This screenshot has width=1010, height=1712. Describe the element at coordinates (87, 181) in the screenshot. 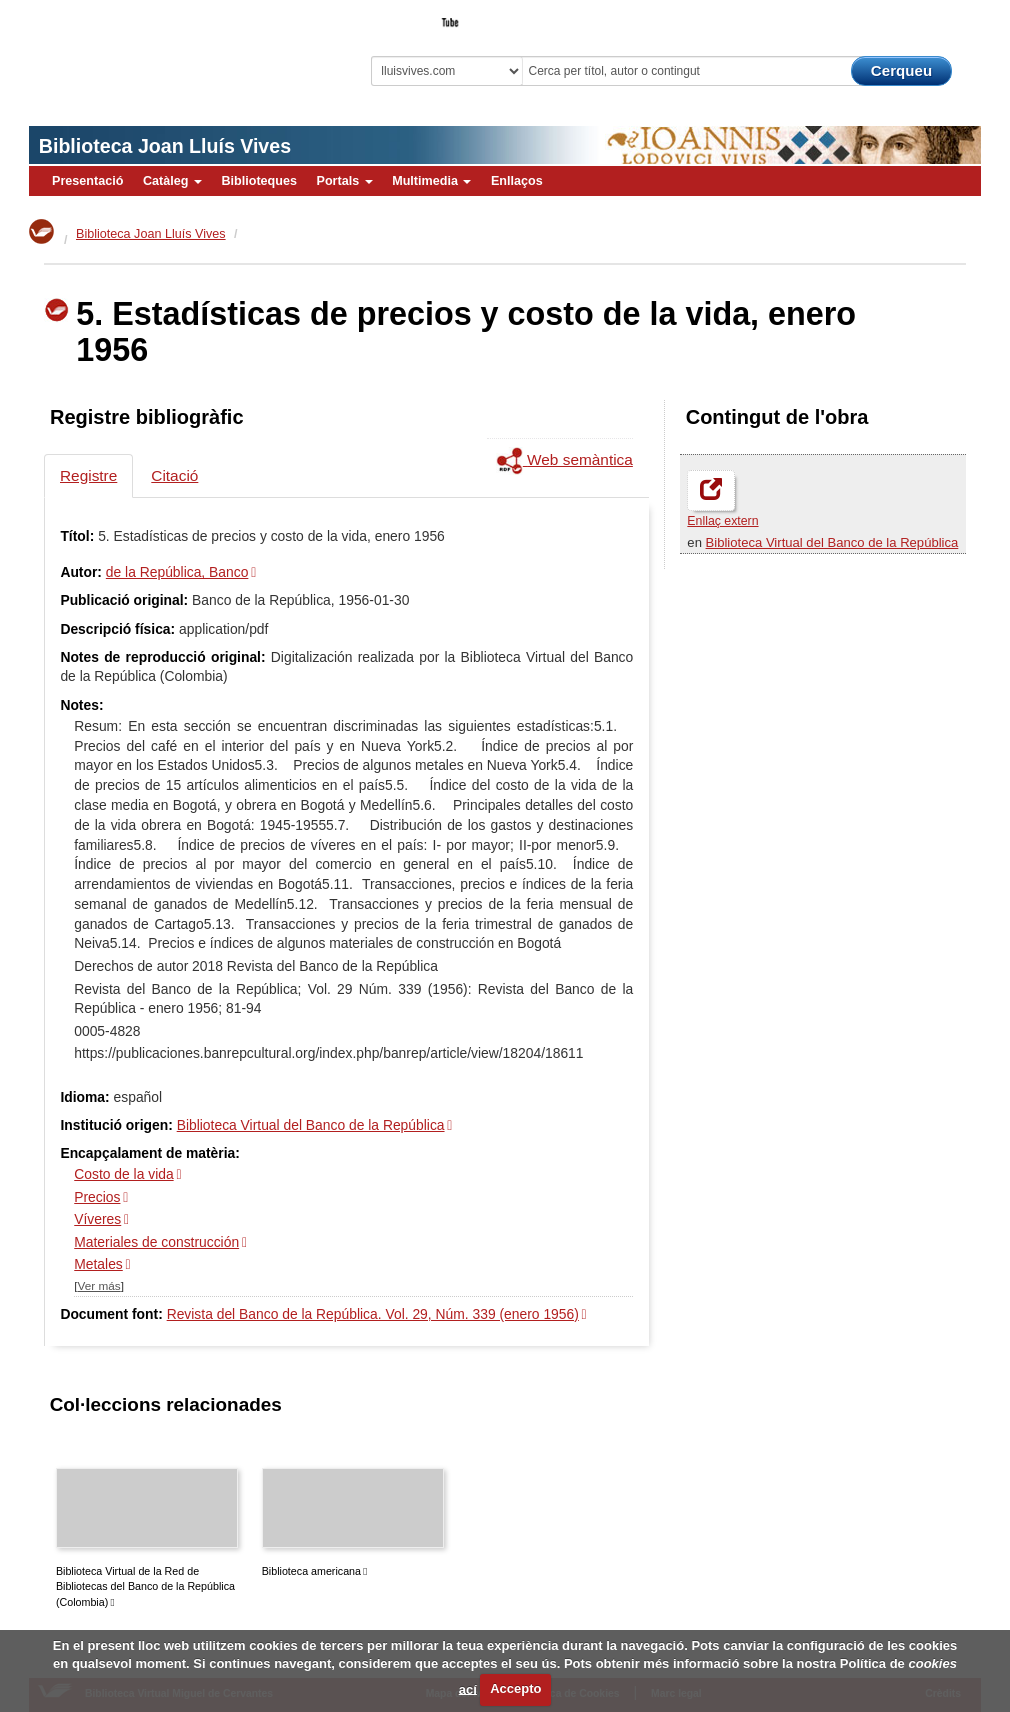

I see `Presentació` at that location.